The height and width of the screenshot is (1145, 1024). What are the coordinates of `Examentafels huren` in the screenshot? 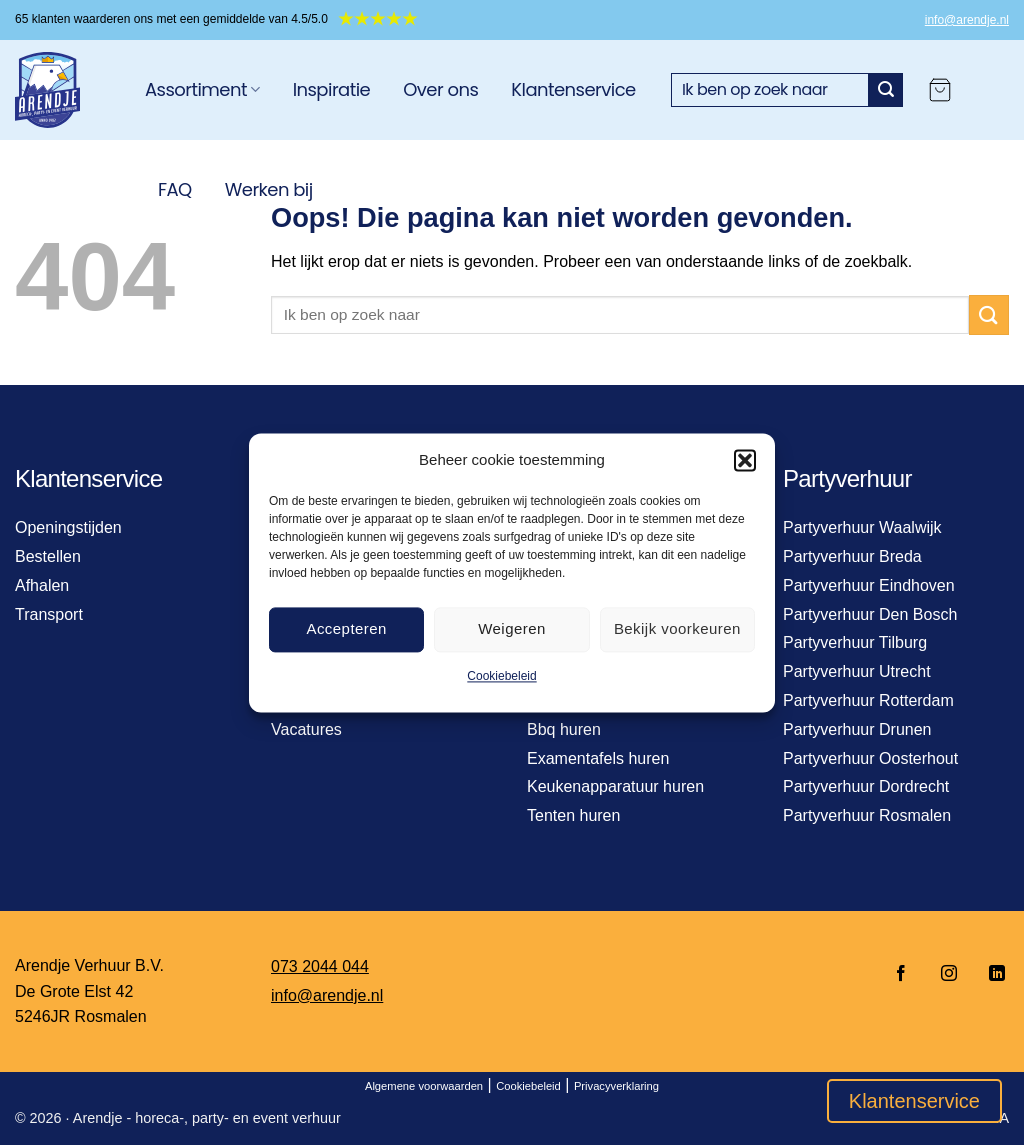 It's located at (598, 758).